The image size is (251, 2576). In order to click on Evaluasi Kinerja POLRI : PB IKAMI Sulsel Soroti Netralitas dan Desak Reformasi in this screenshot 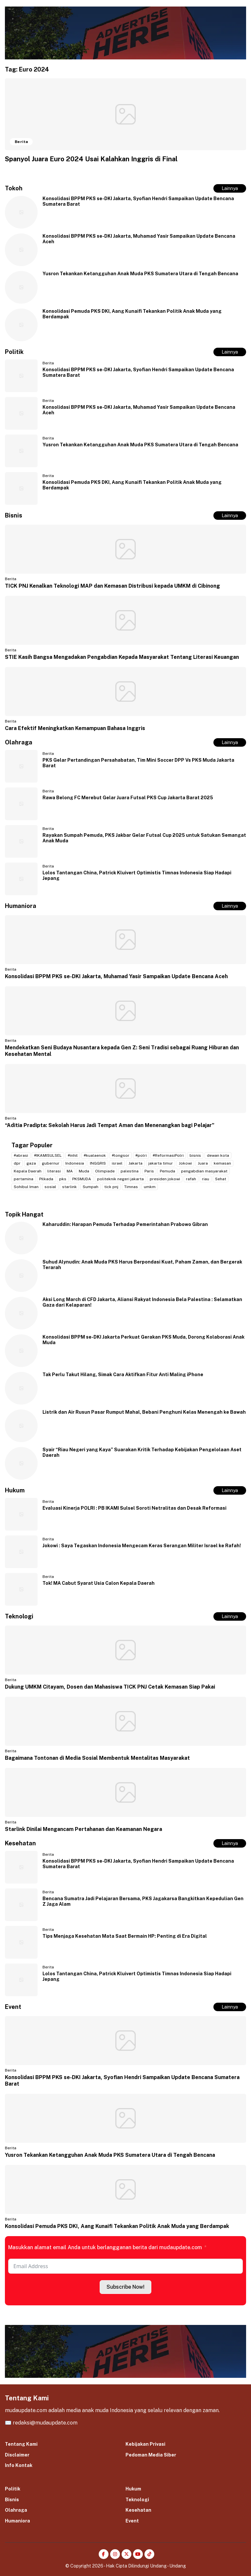, I will do `click(134, 1508)`.